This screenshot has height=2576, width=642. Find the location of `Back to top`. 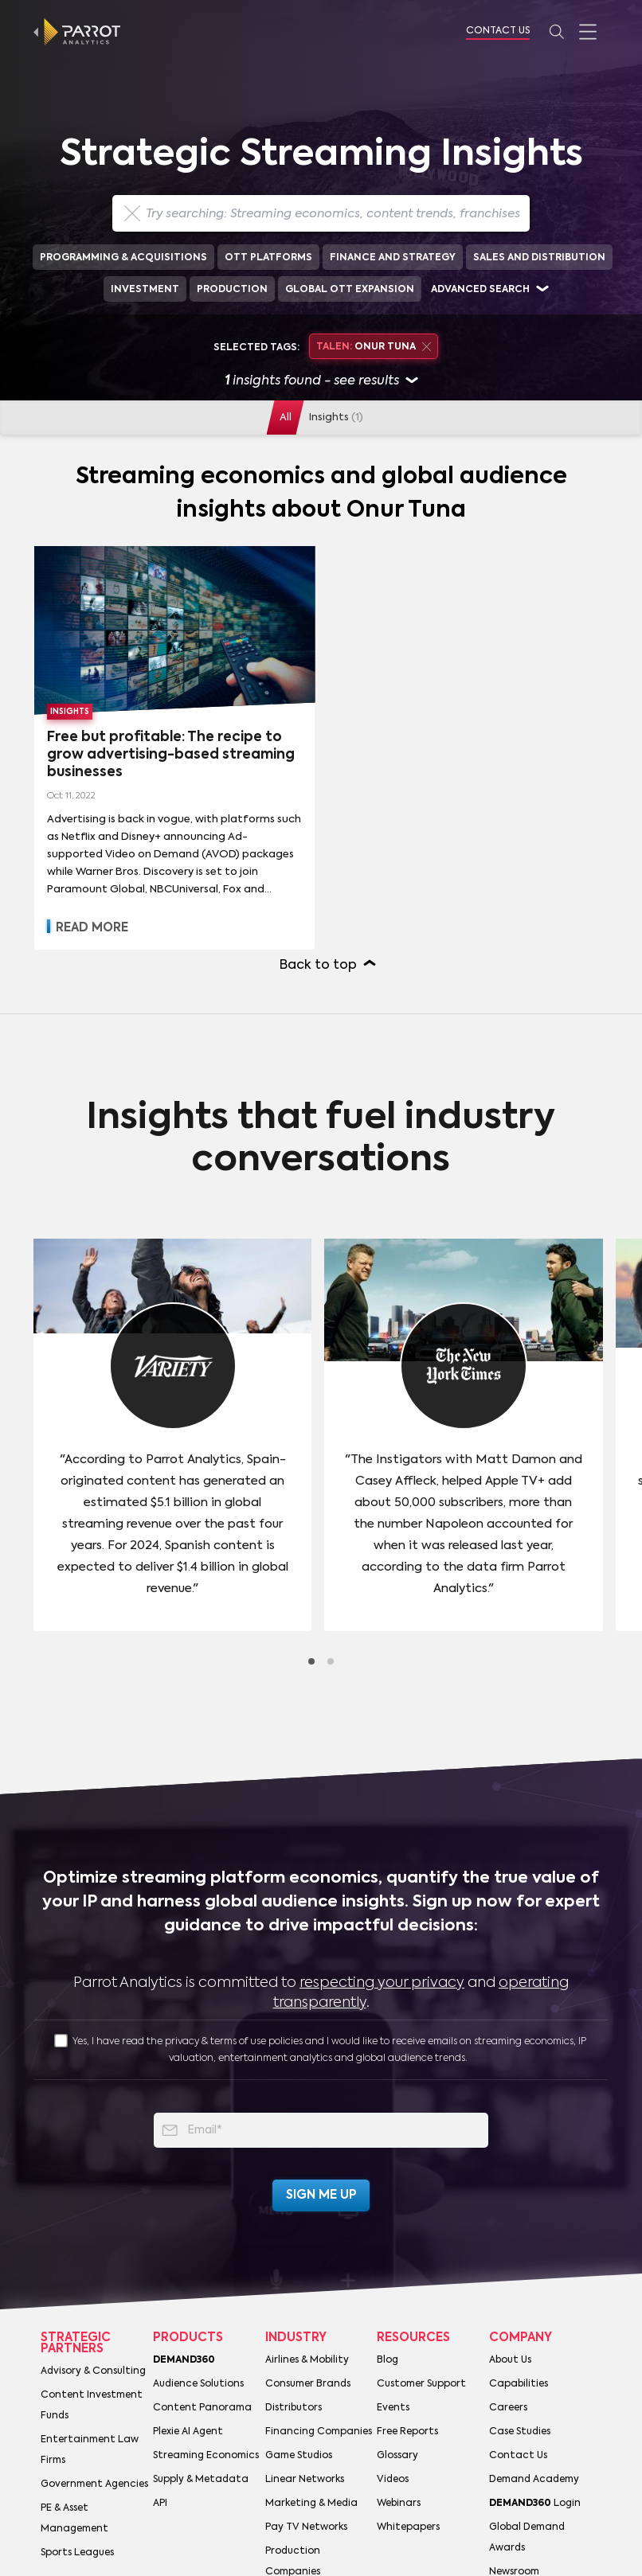

Back to top is located at coordinates (318, 965).